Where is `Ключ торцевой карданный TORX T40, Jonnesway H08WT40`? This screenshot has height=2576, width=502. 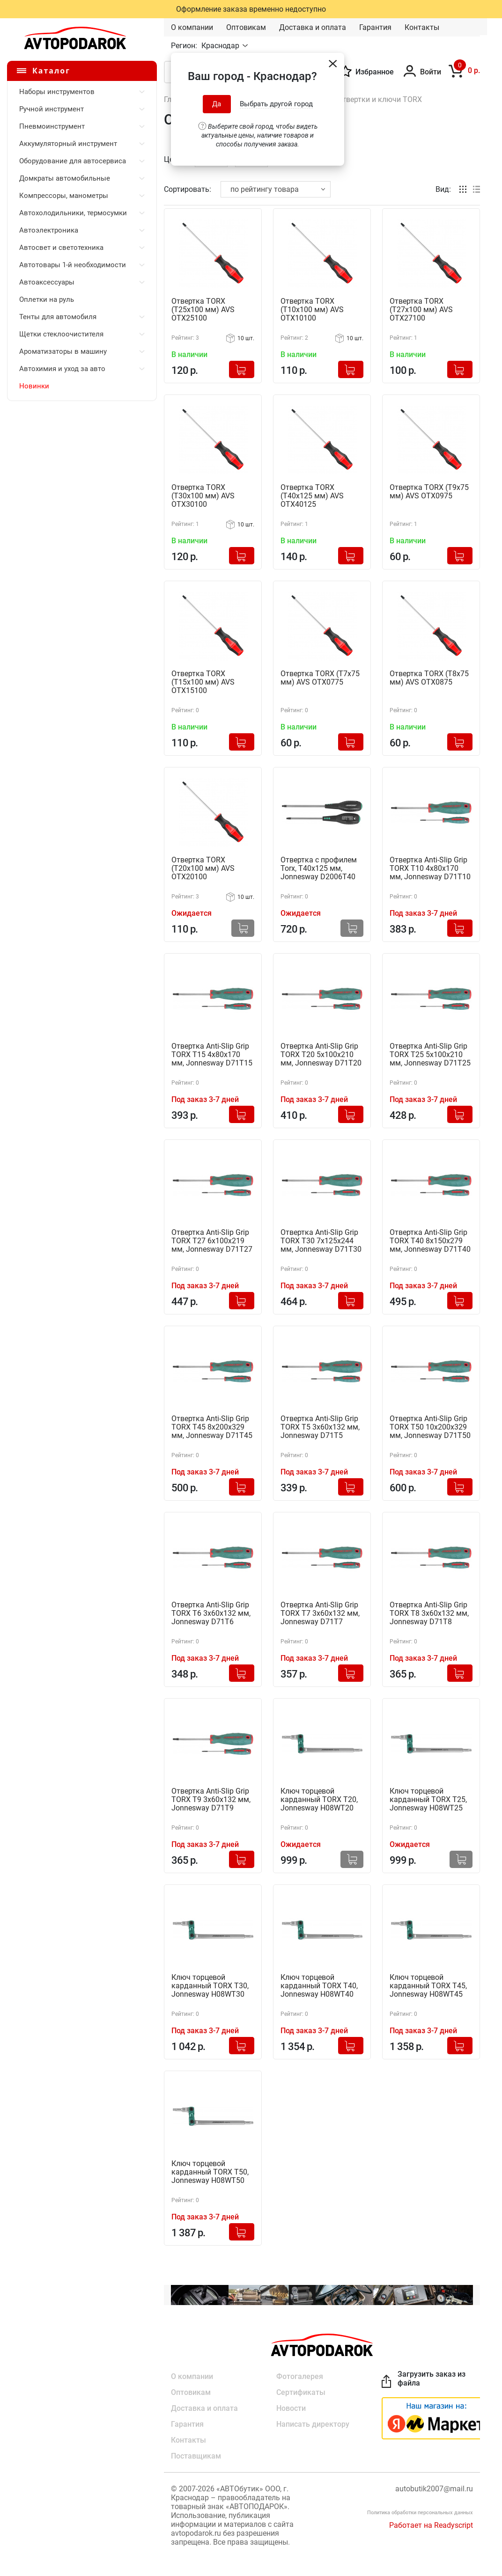
Ключ торцевой карданный TORX T40, Jonnesway H08WT40 is located at coordinates (319, 1986).